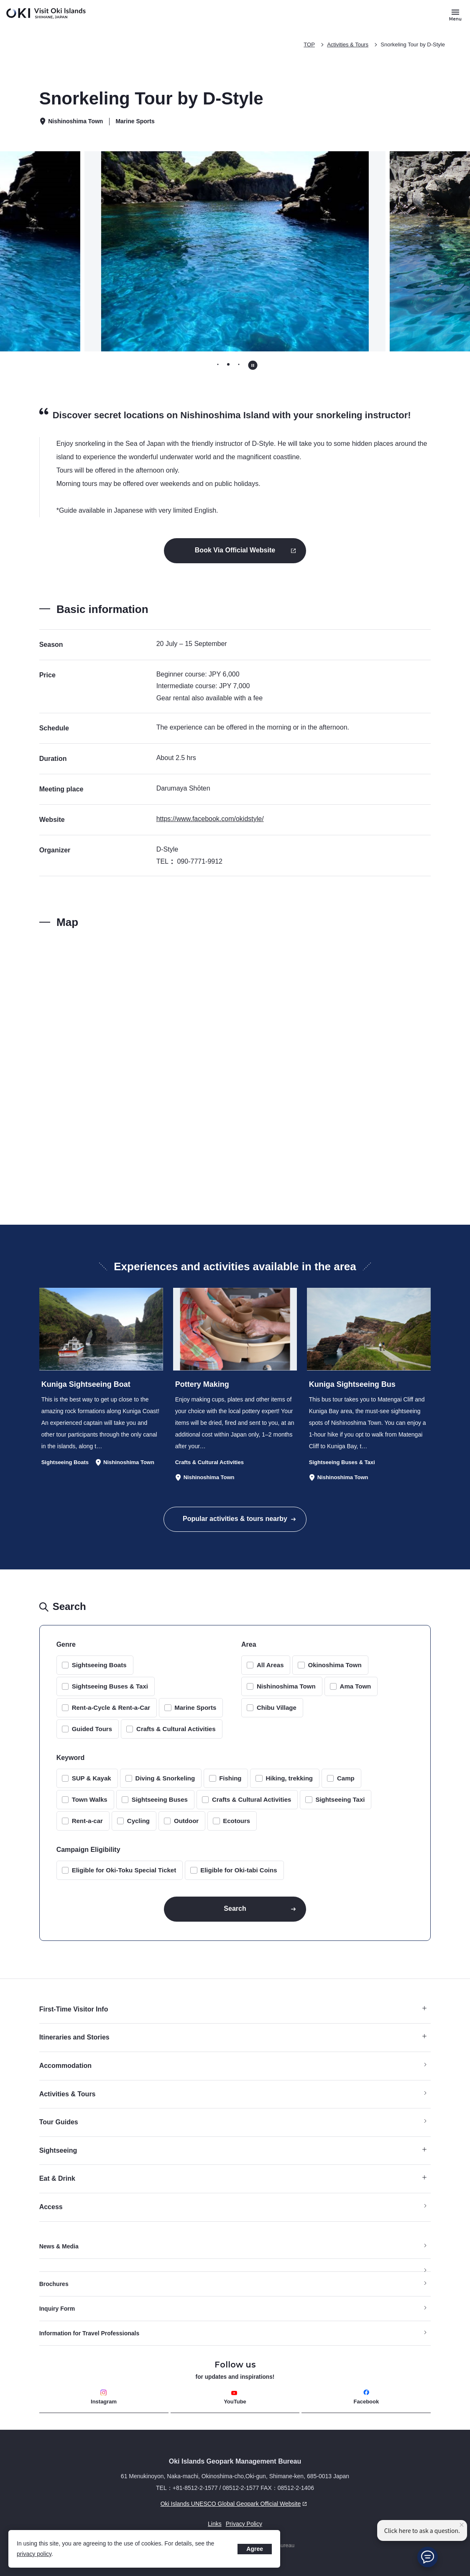  I want to click on Sightseeing Buses & Taxi, so click(110, 1686).